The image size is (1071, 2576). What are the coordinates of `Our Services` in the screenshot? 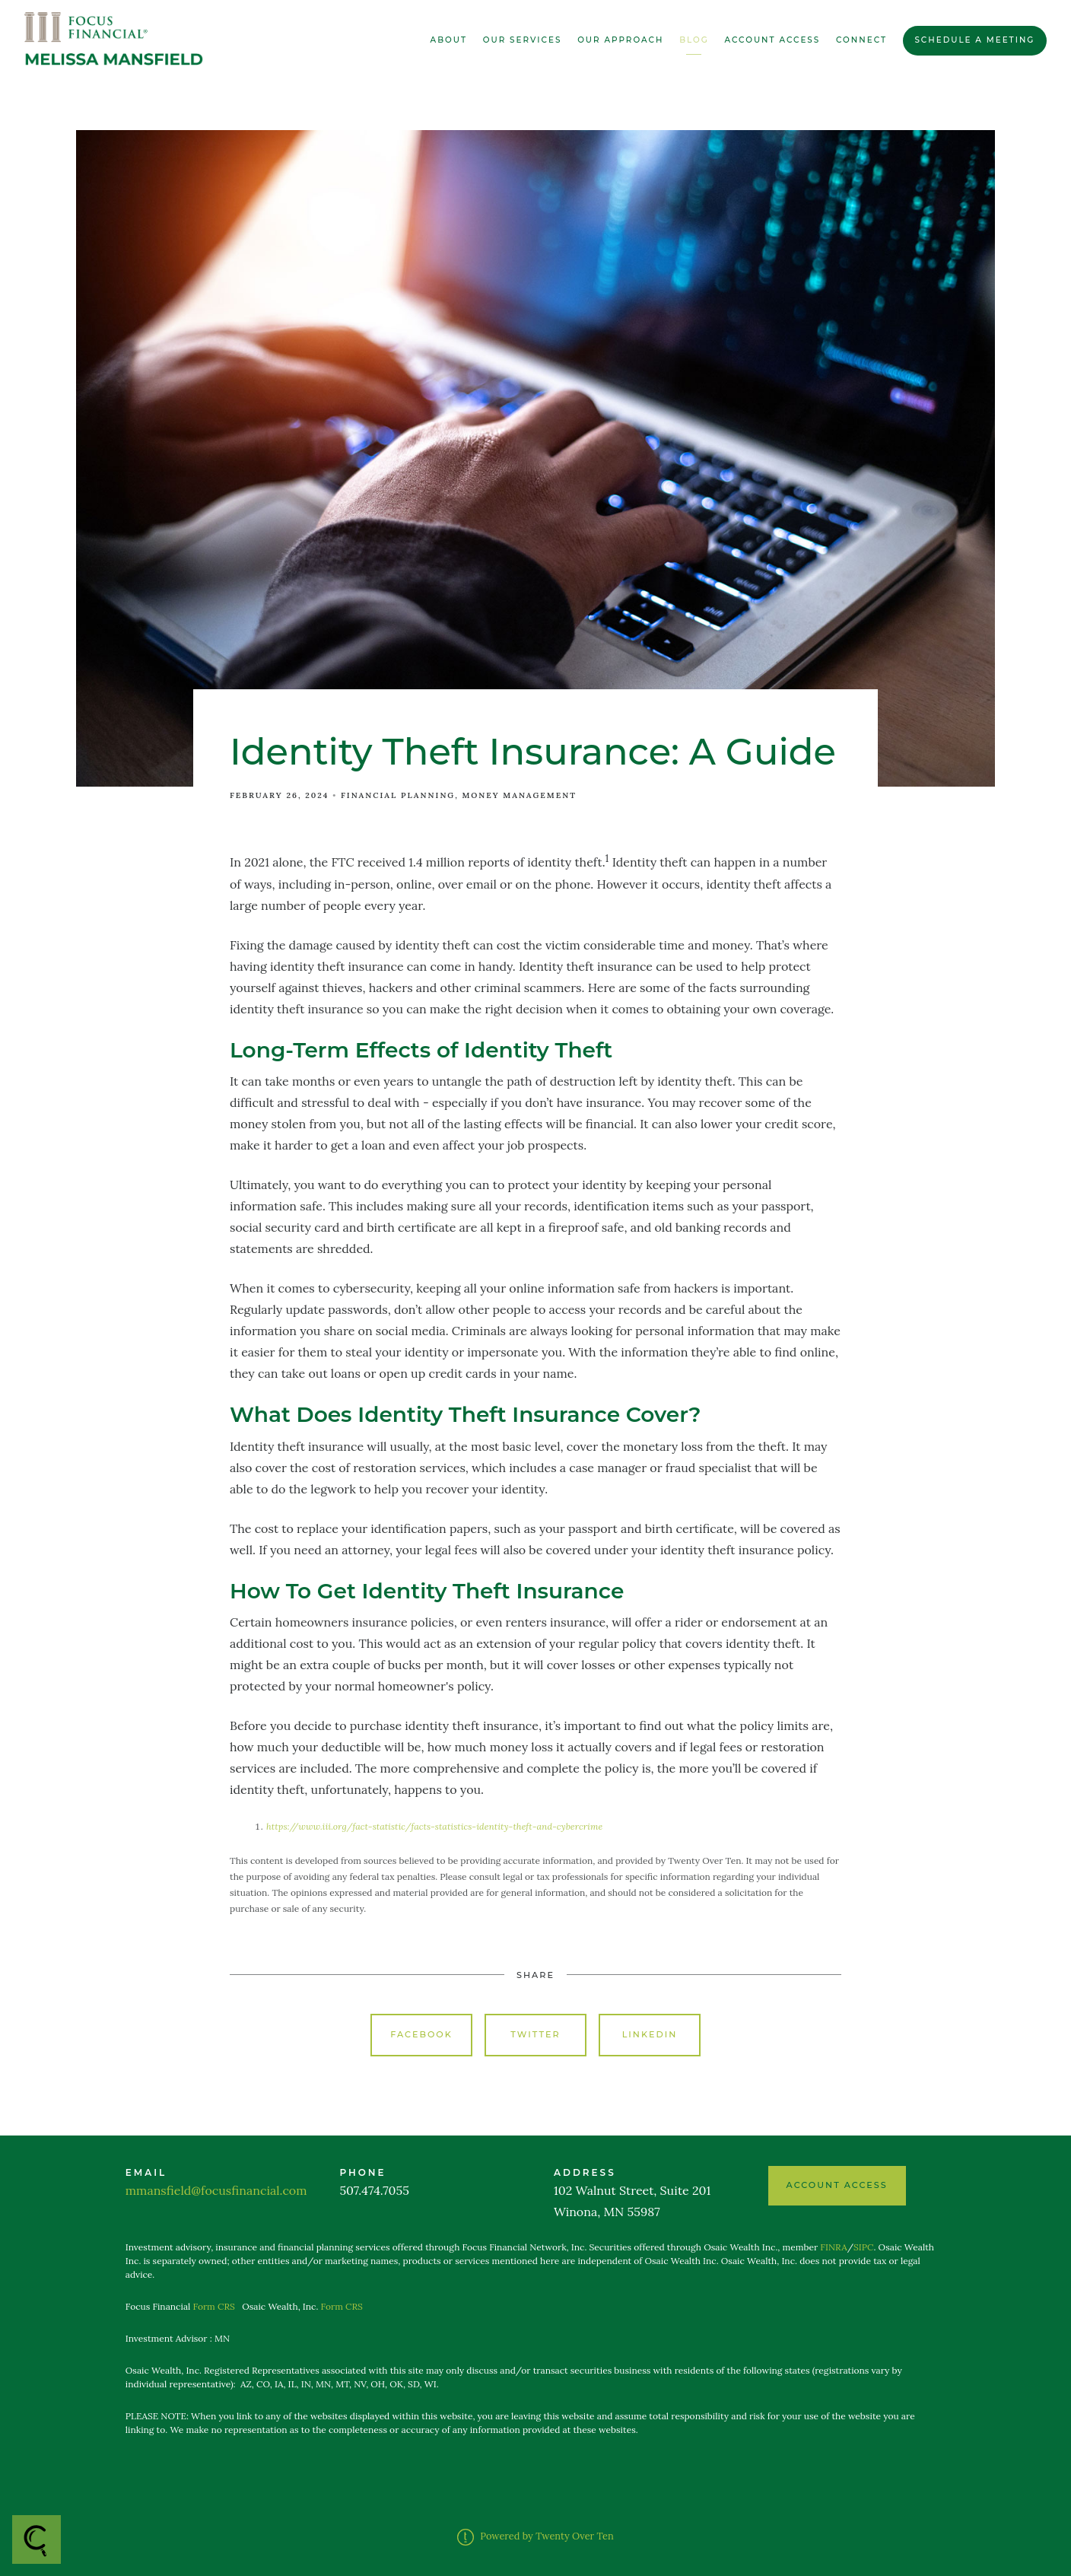 It's located at (522, 40).